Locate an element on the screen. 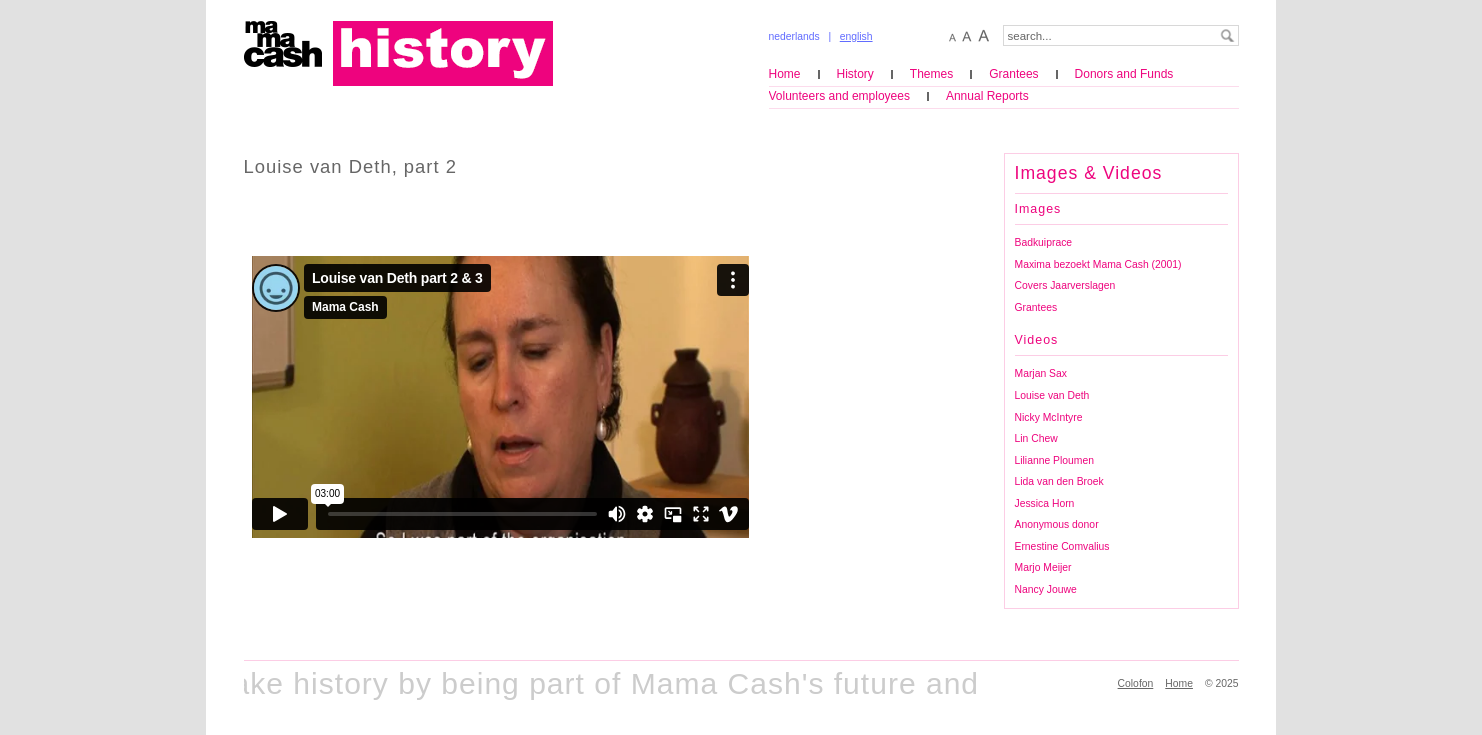 This screenshot has width=1482, height=735. Nicky McIntyre is located at coordinates (1049, 417).